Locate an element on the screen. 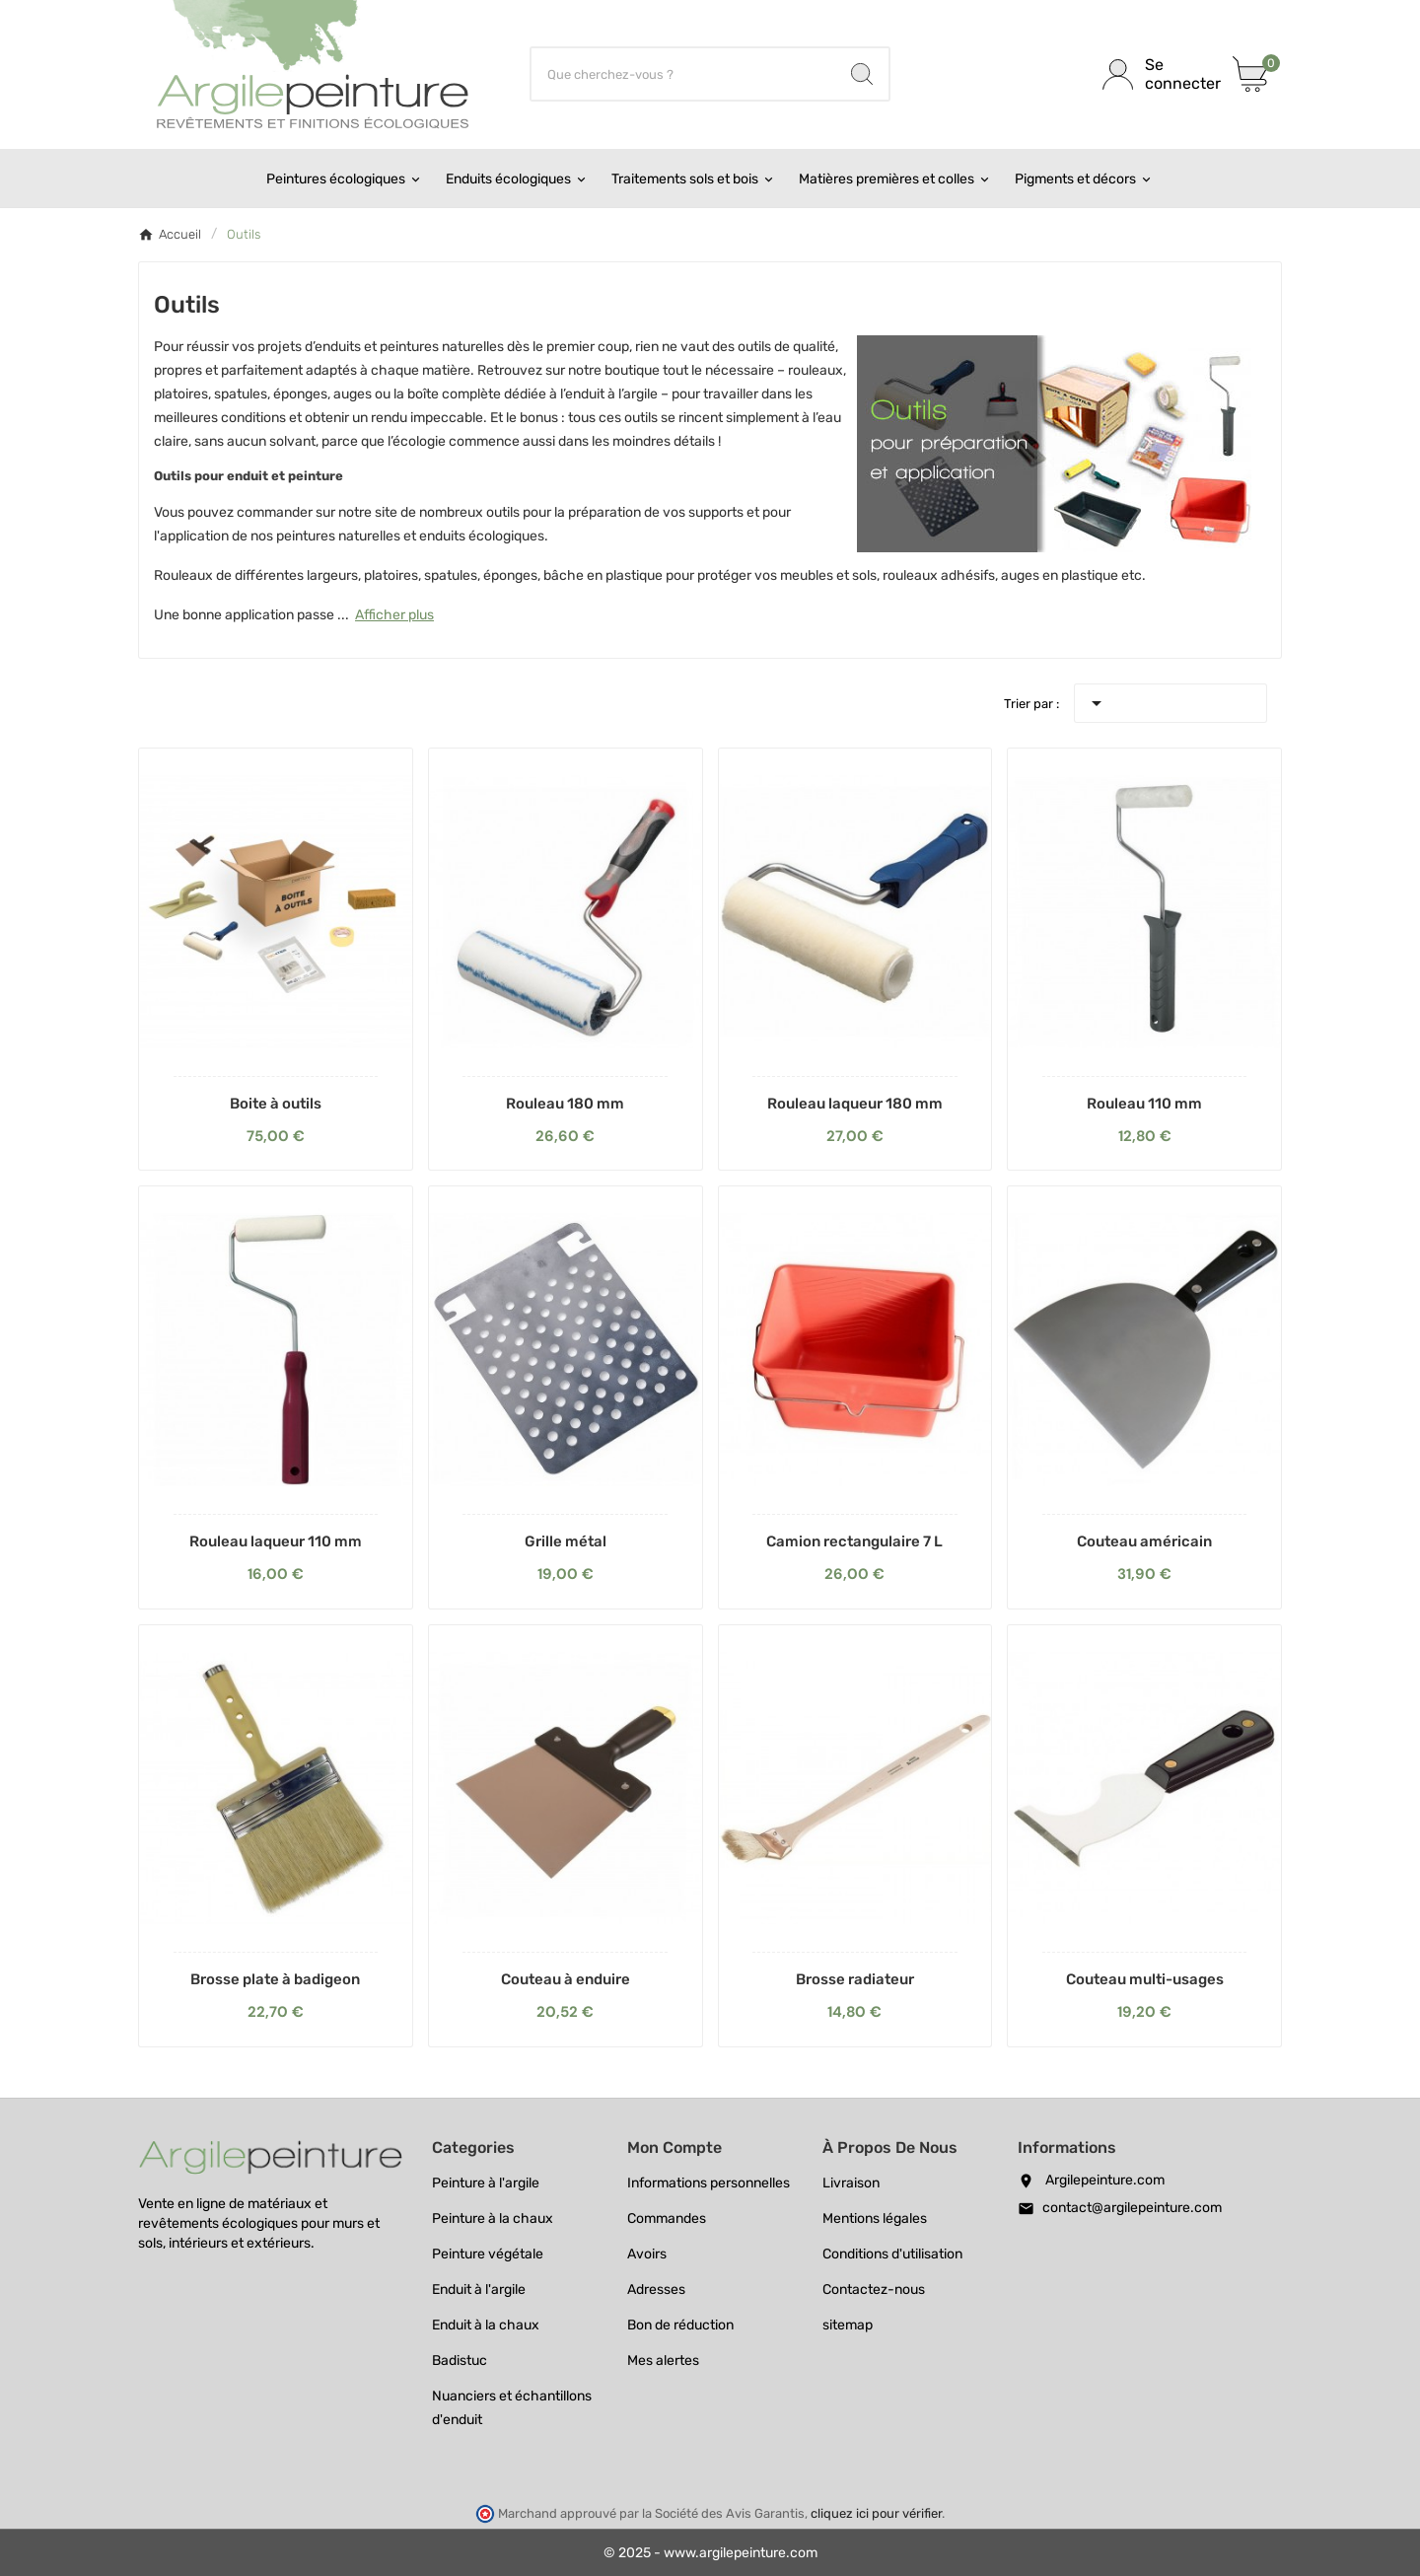 Image resolution: width=1420 pixels, height=2576 pixels. Afficher plus is located at coordinates (394, 615).